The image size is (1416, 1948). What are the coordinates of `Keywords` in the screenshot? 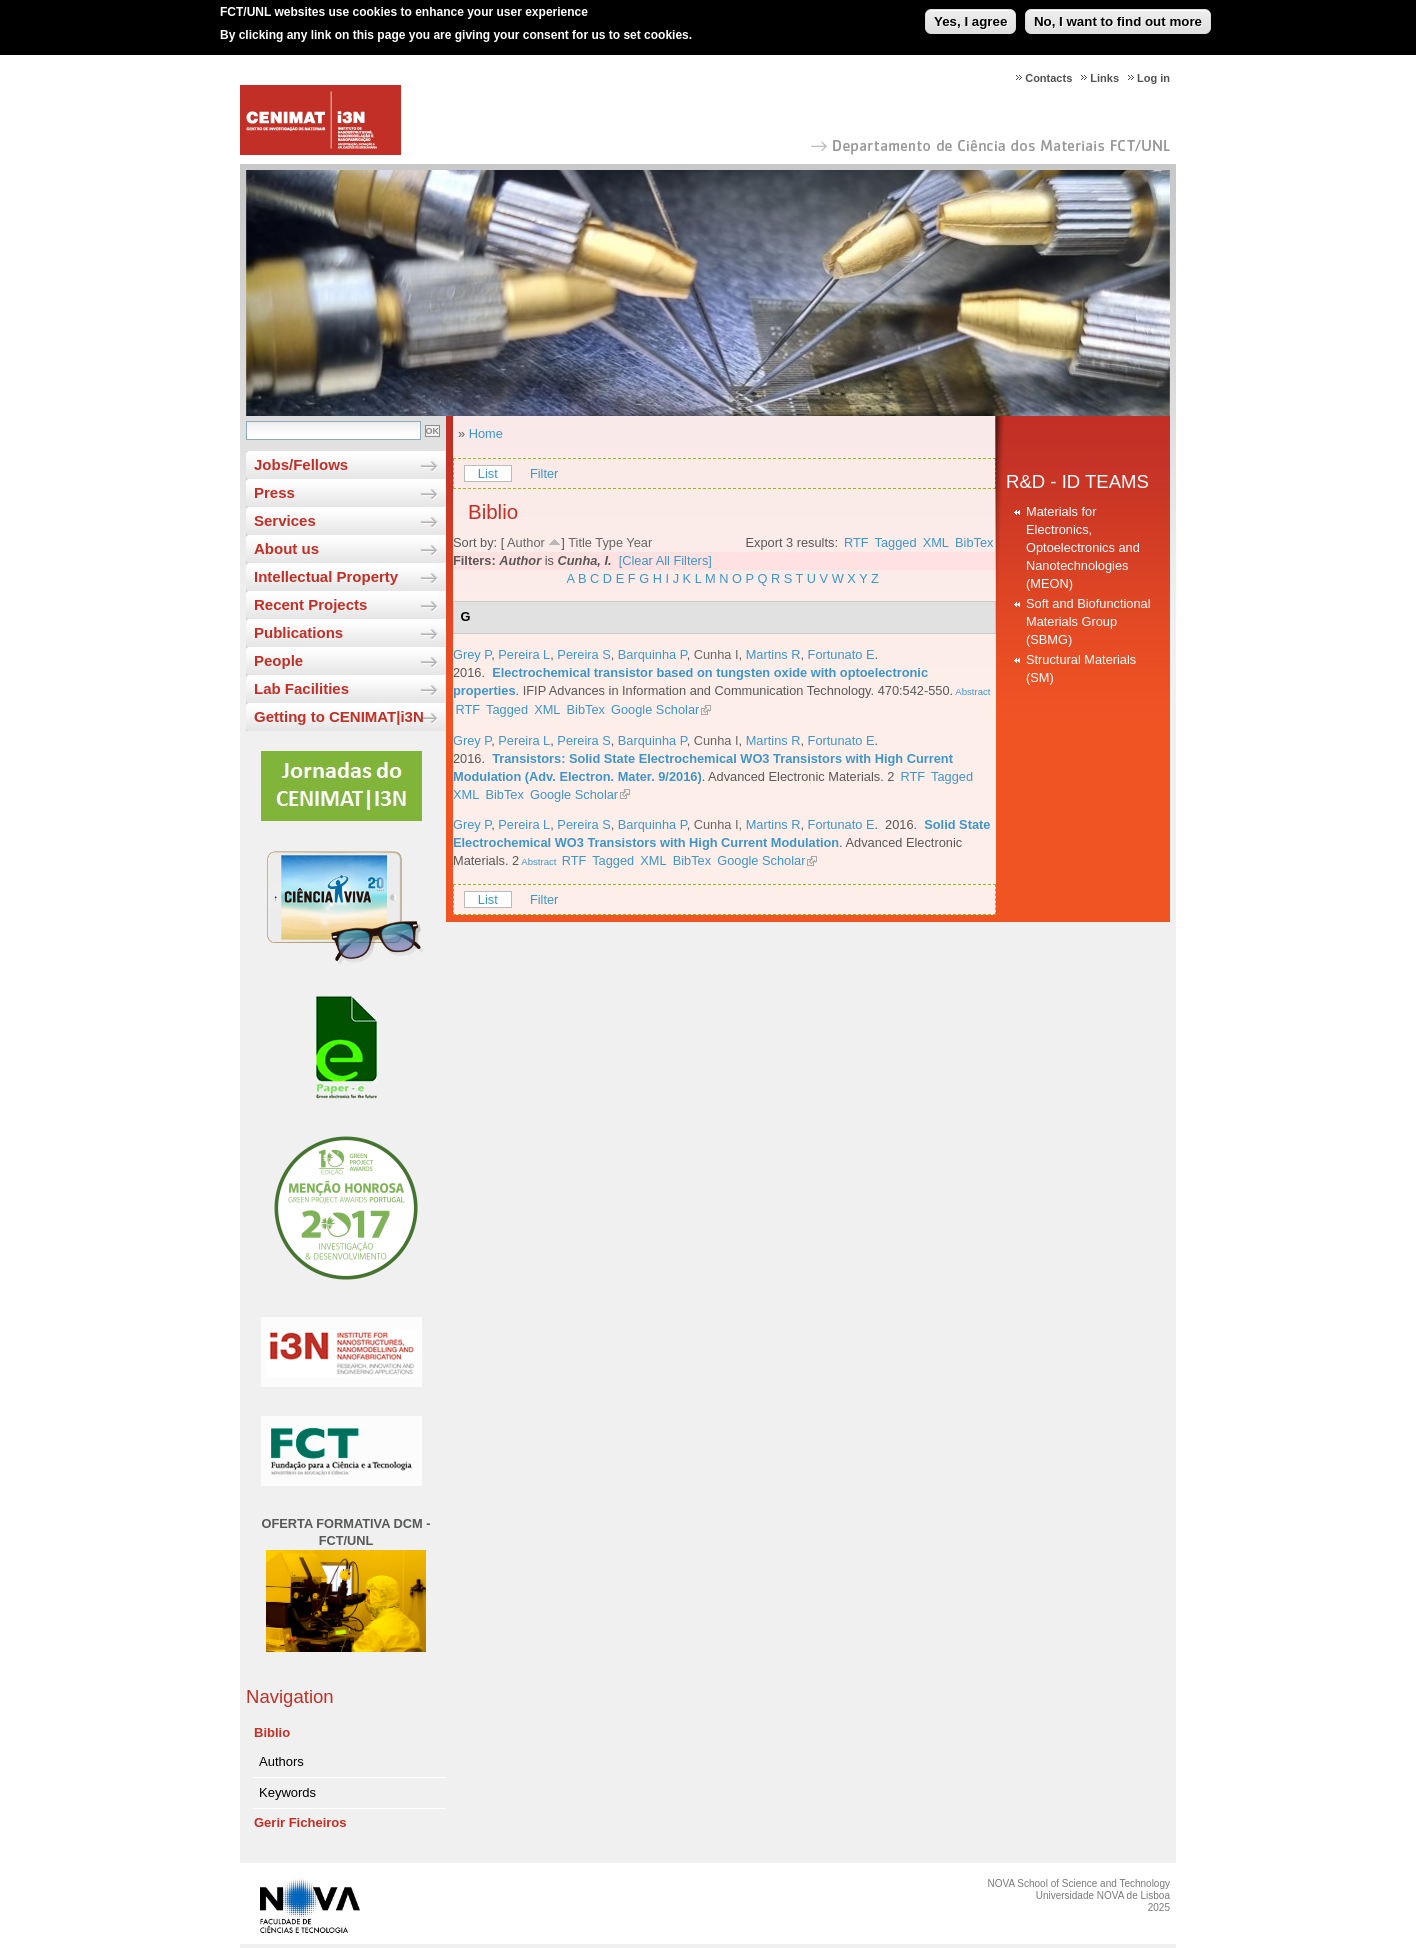 It's located at (287, 1792).